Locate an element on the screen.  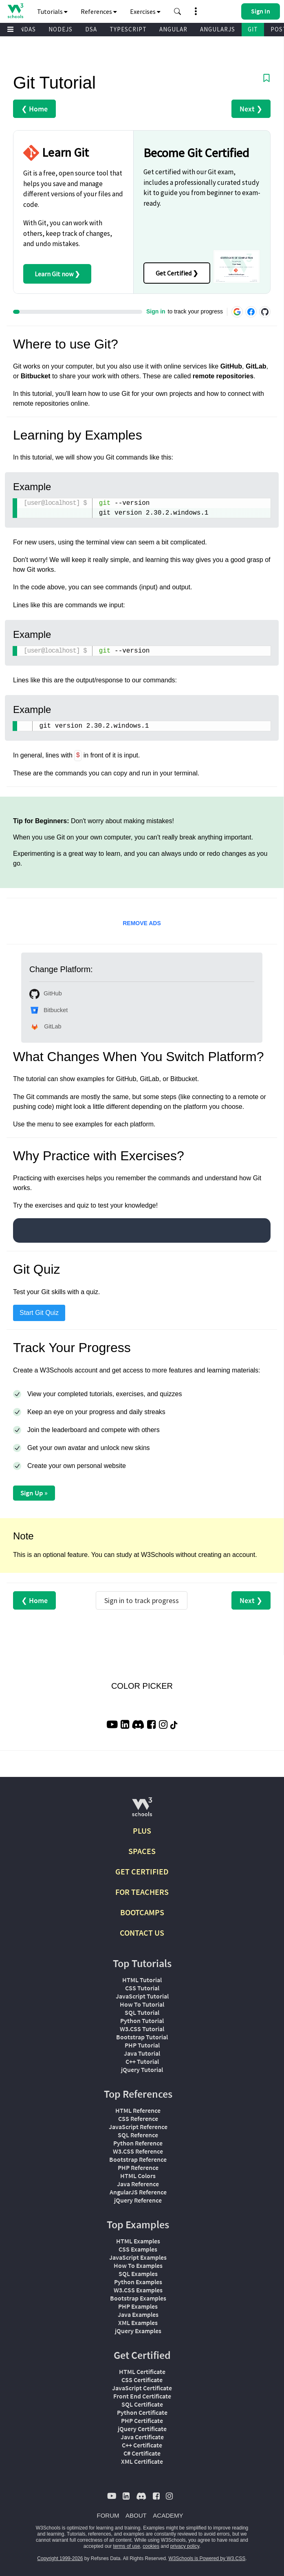
C# Certificate is located at coordinates (142, 2453).